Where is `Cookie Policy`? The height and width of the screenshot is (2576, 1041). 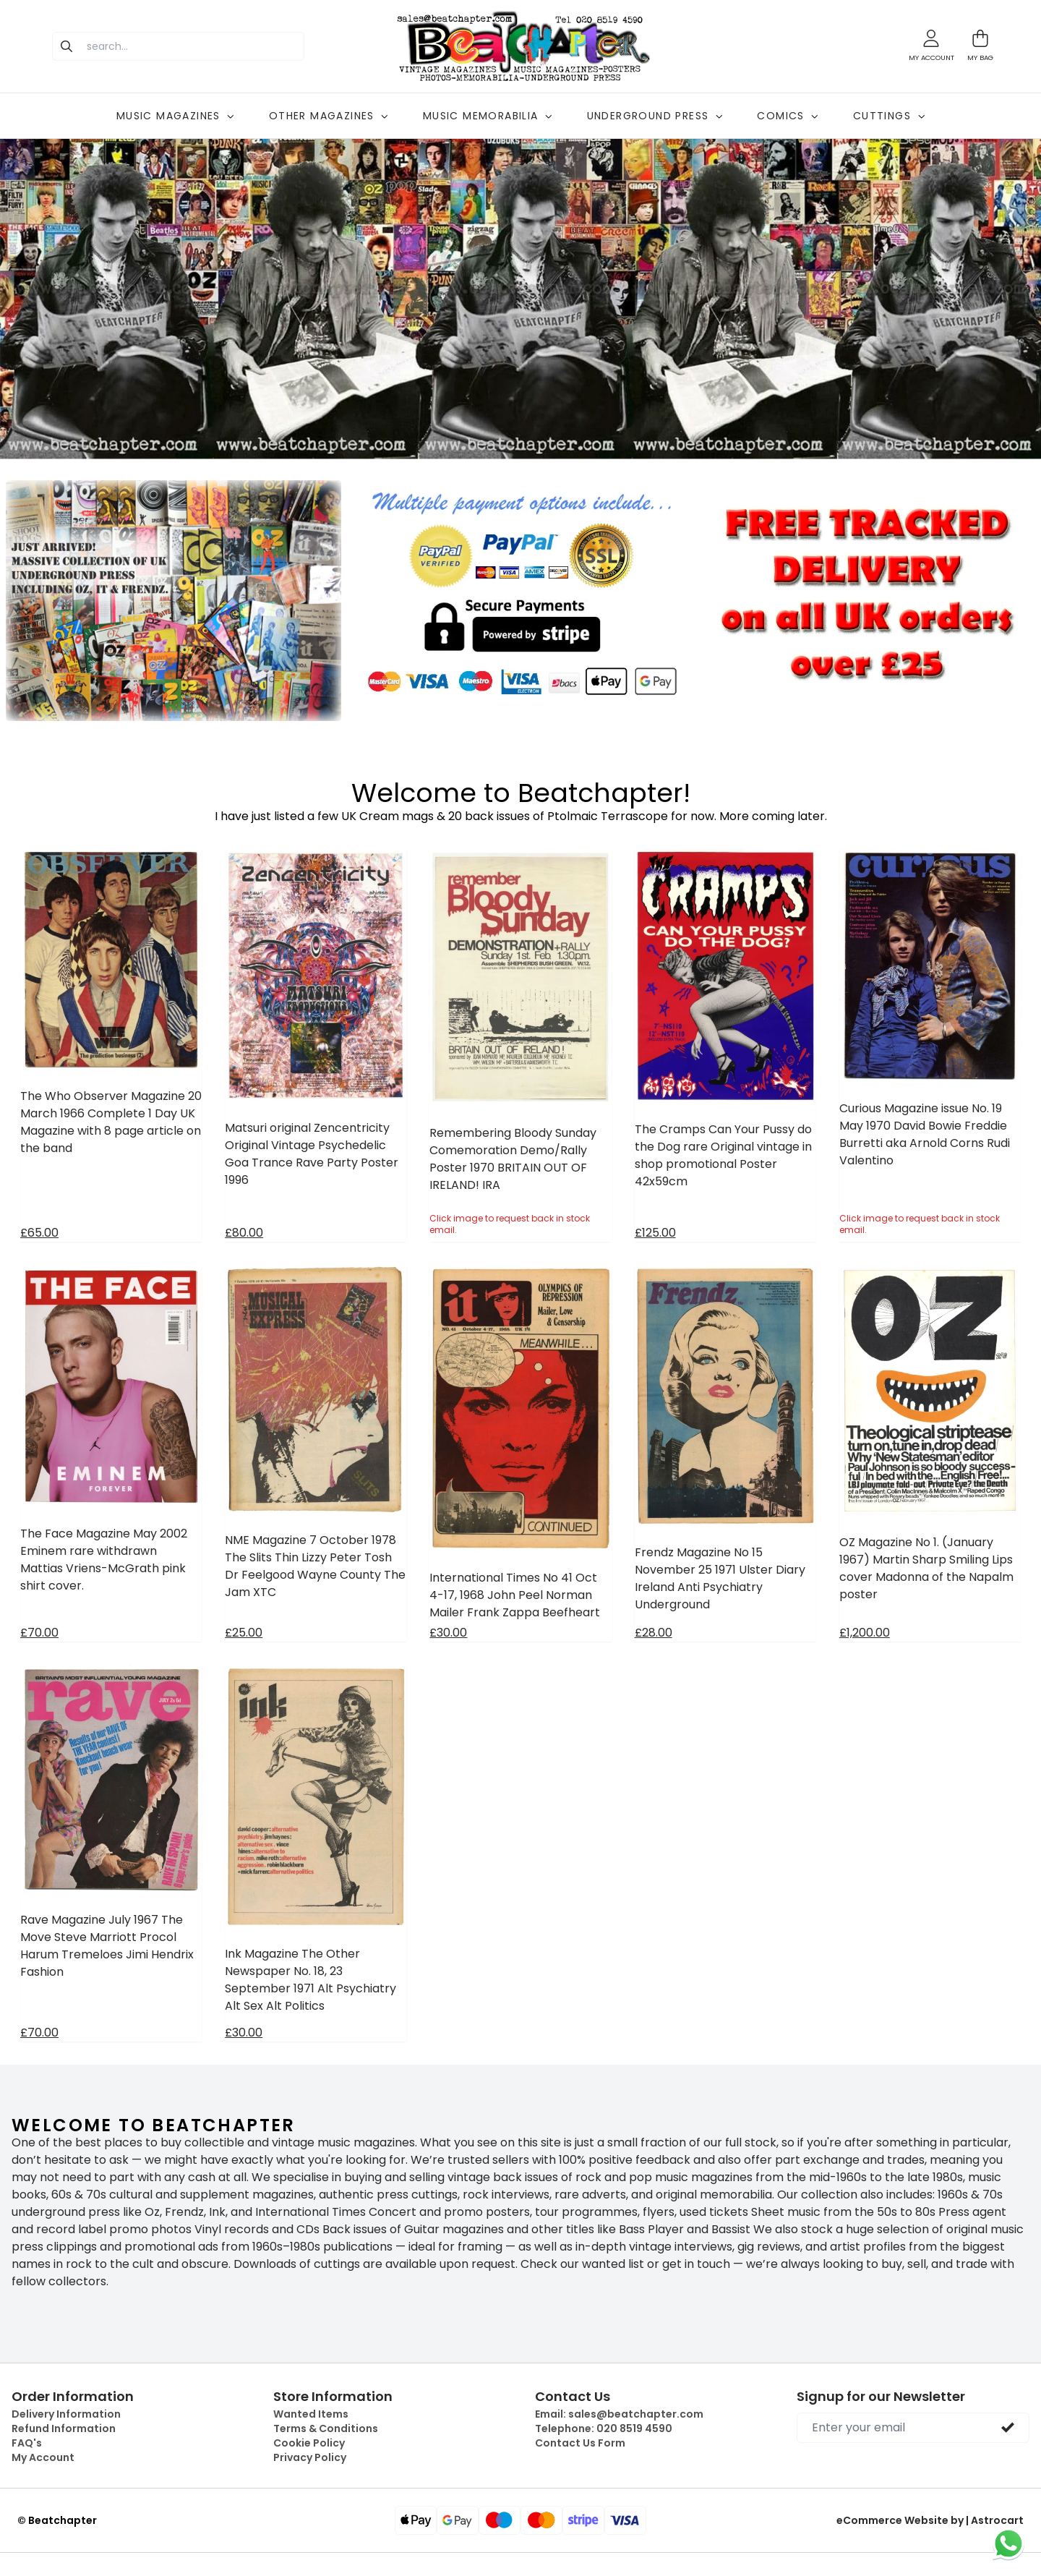 Cookie Policy is located at coordinates (309, 2443).